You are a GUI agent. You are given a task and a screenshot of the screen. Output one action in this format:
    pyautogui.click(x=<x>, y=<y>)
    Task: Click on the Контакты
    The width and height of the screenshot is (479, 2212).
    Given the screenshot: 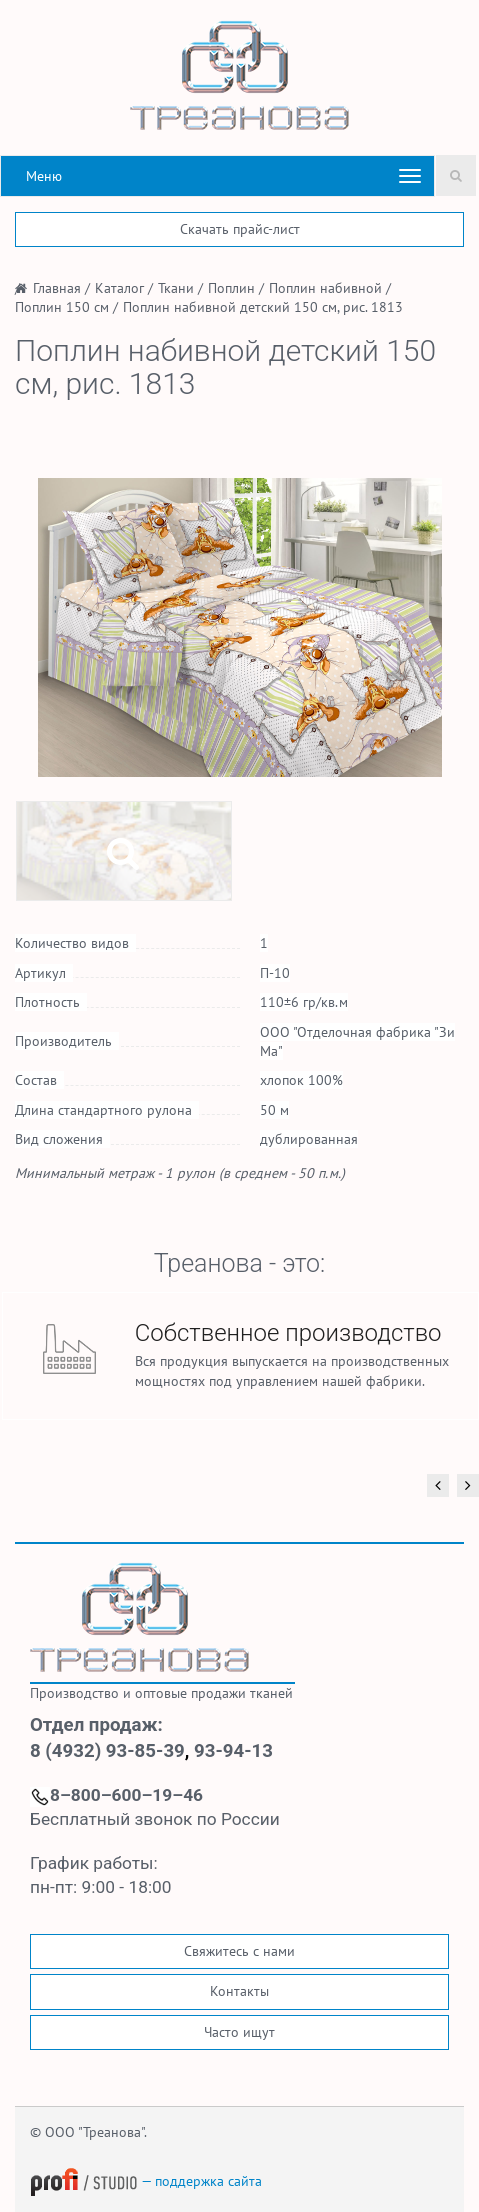 What is the action you would take?
    pyautogui.click(x=239, y=1991)
    